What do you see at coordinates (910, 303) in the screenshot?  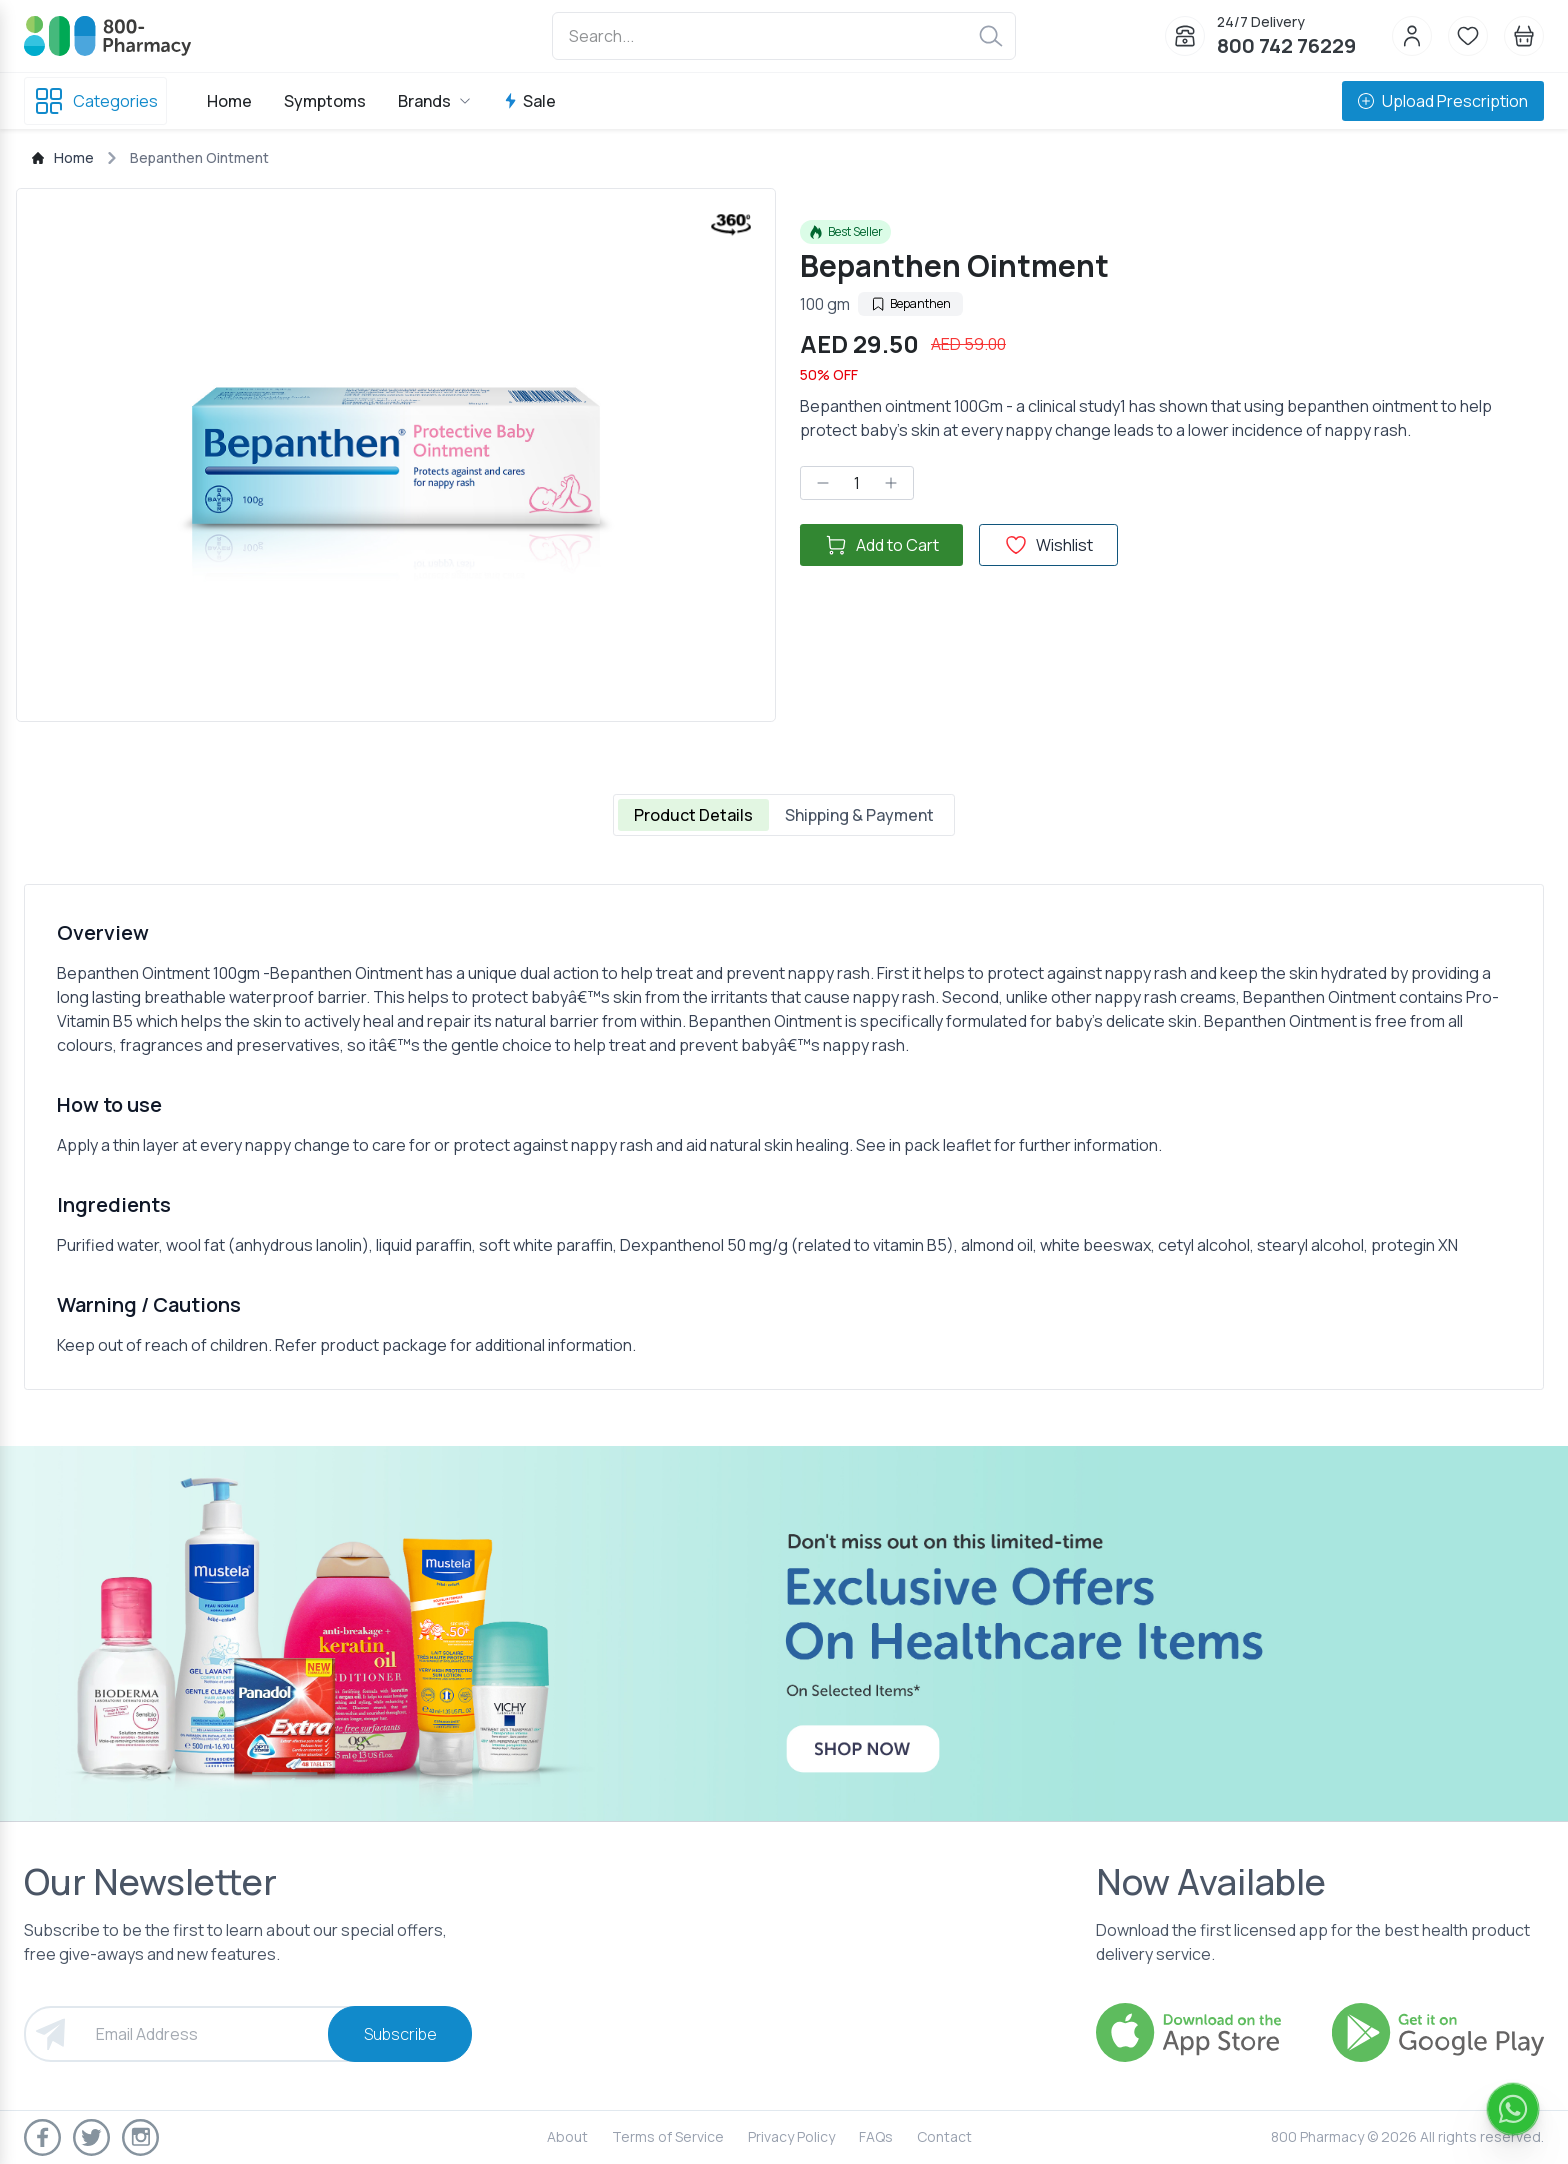 I see `Bepanthen` at bounding box center [910, 303].